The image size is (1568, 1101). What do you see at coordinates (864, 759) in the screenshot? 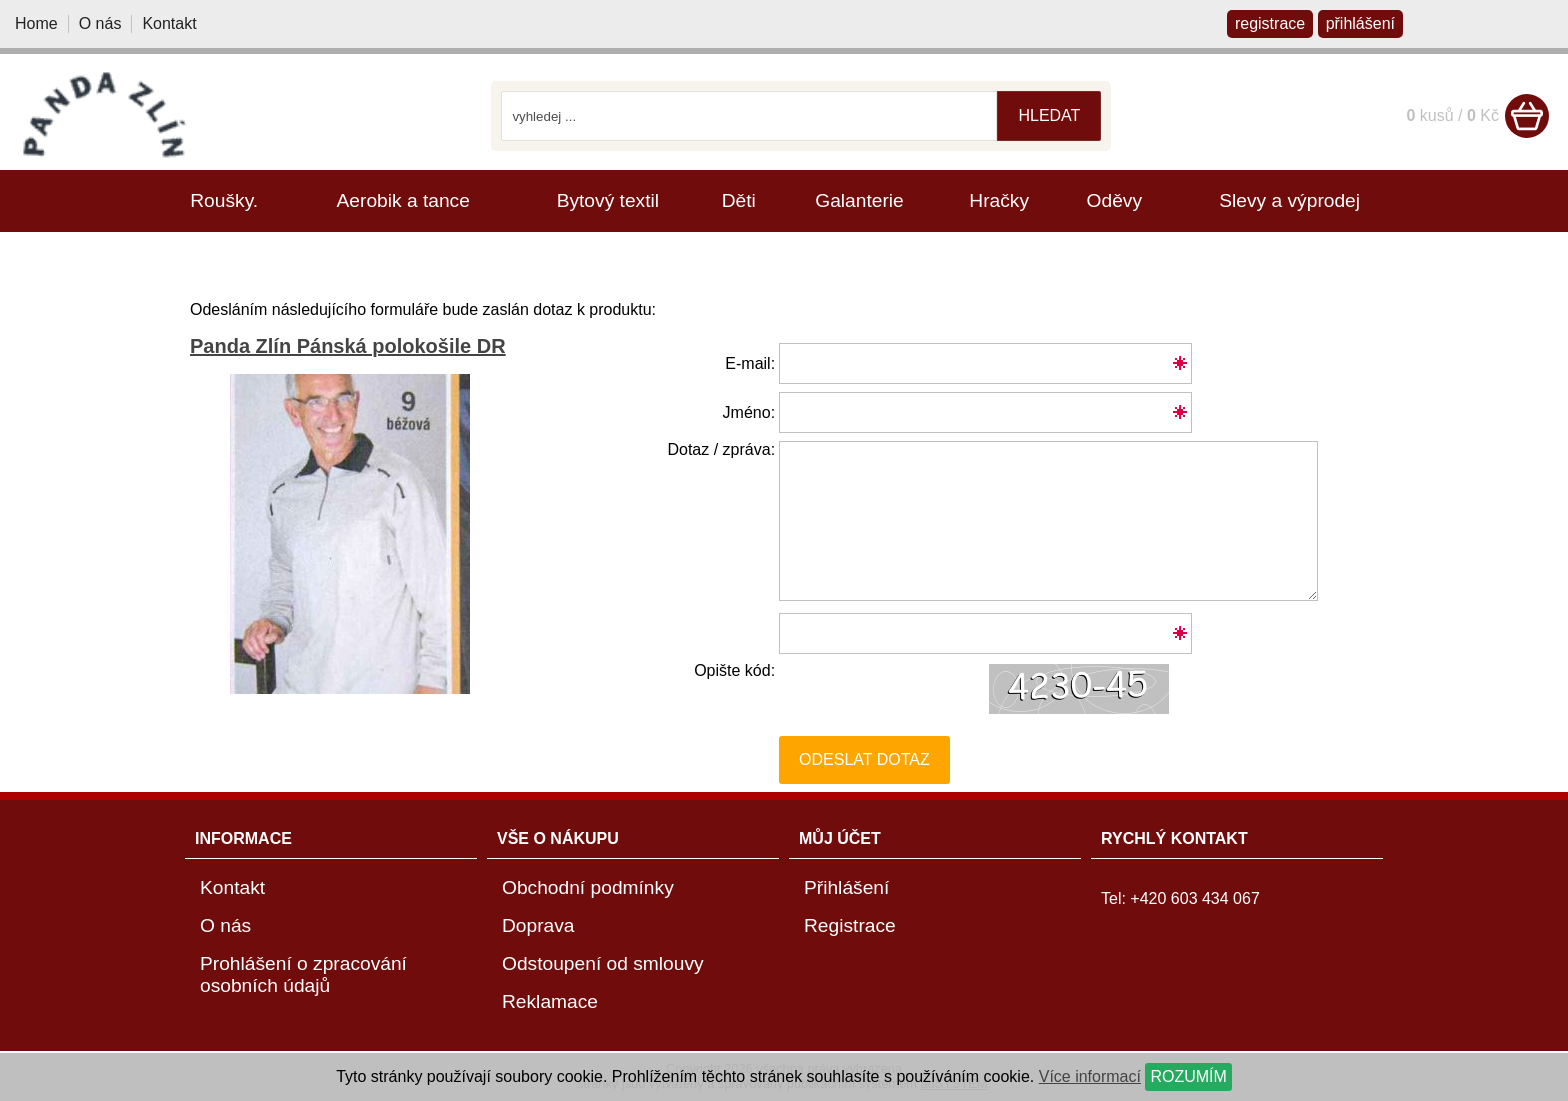
I see `Odeslat dotaz` at bounding box center [864, 759].